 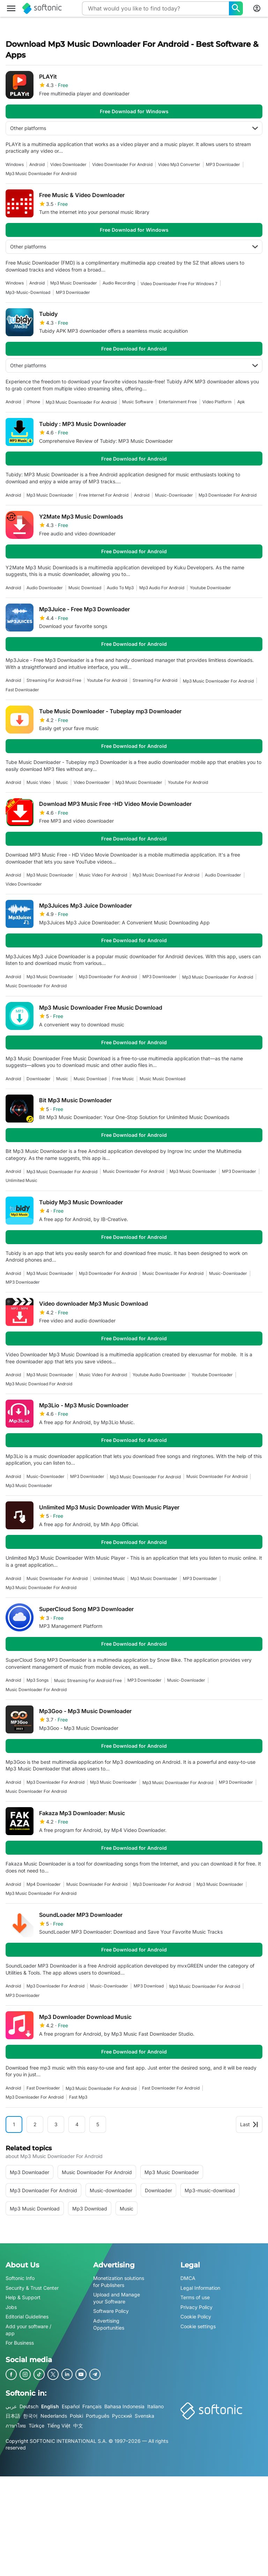 What do you see at coordinates (30, 2416) in the screenshot?
I see `한국어` at bounding box center [30, 2416].